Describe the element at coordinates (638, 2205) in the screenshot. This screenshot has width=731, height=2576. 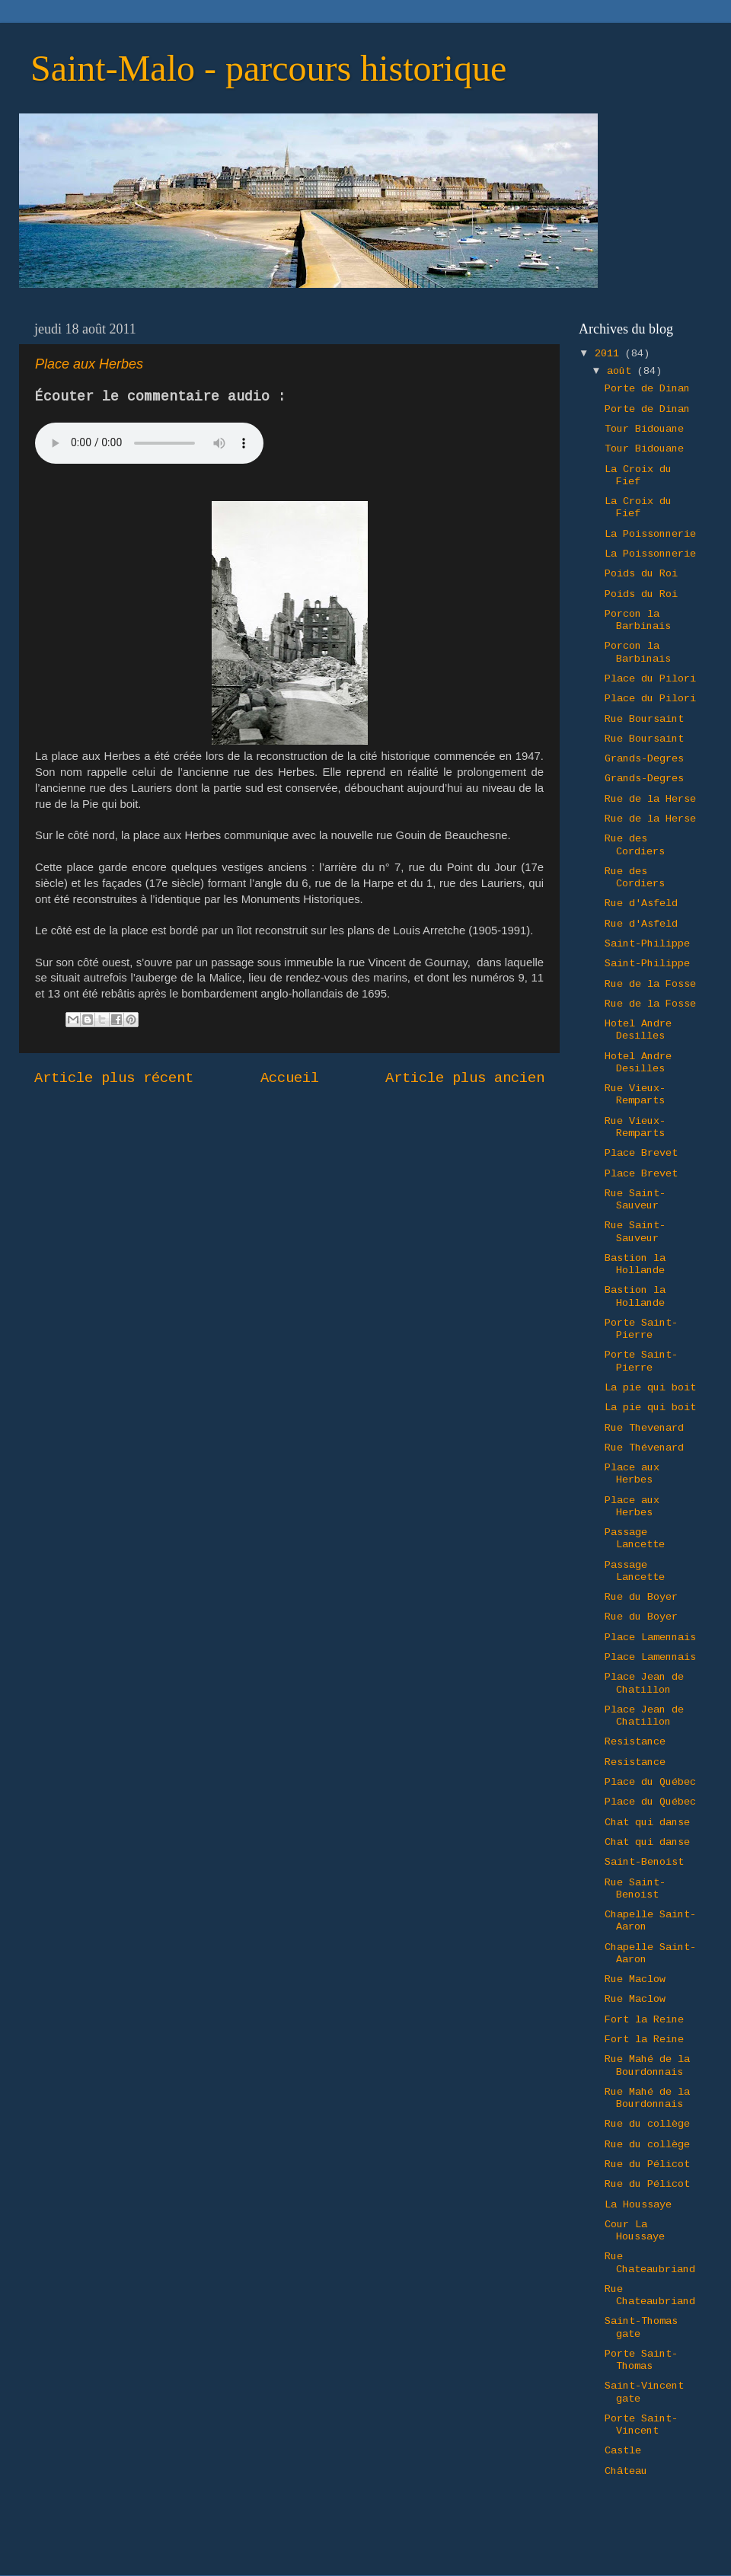
I see `La Houssaye` at that location.